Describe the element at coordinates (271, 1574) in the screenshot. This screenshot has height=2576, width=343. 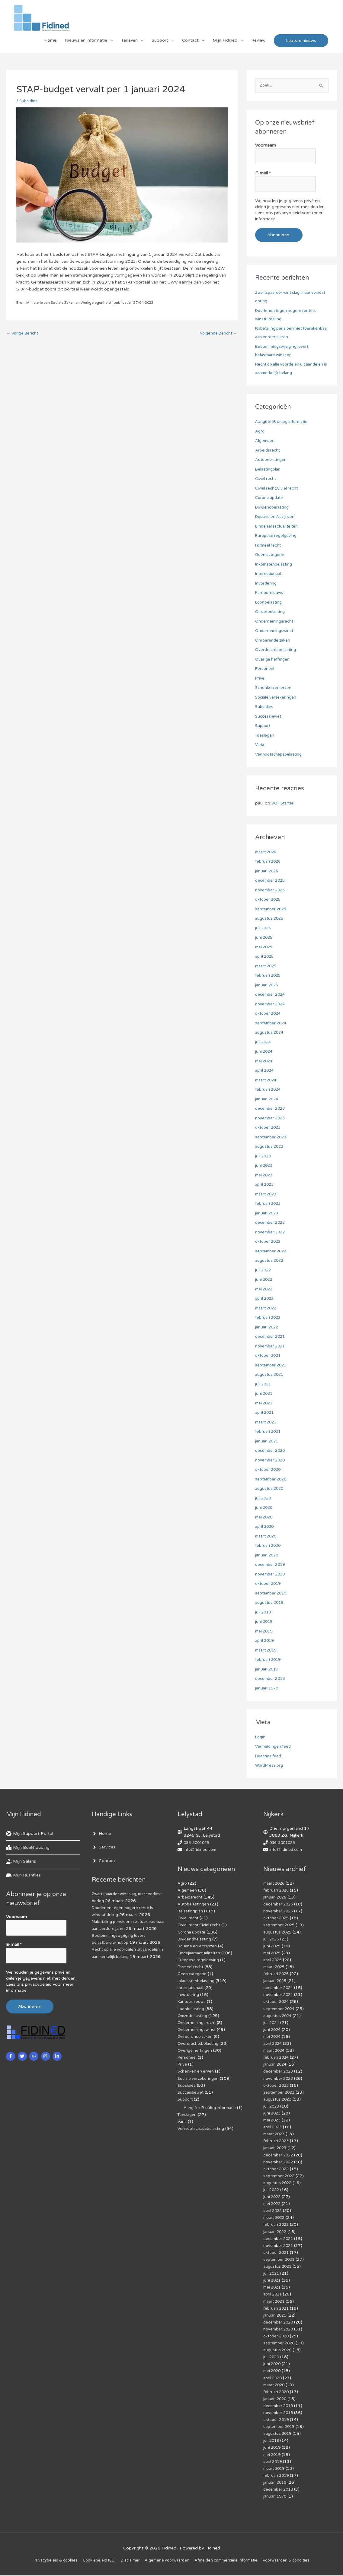
I see `november 2019` at that location.